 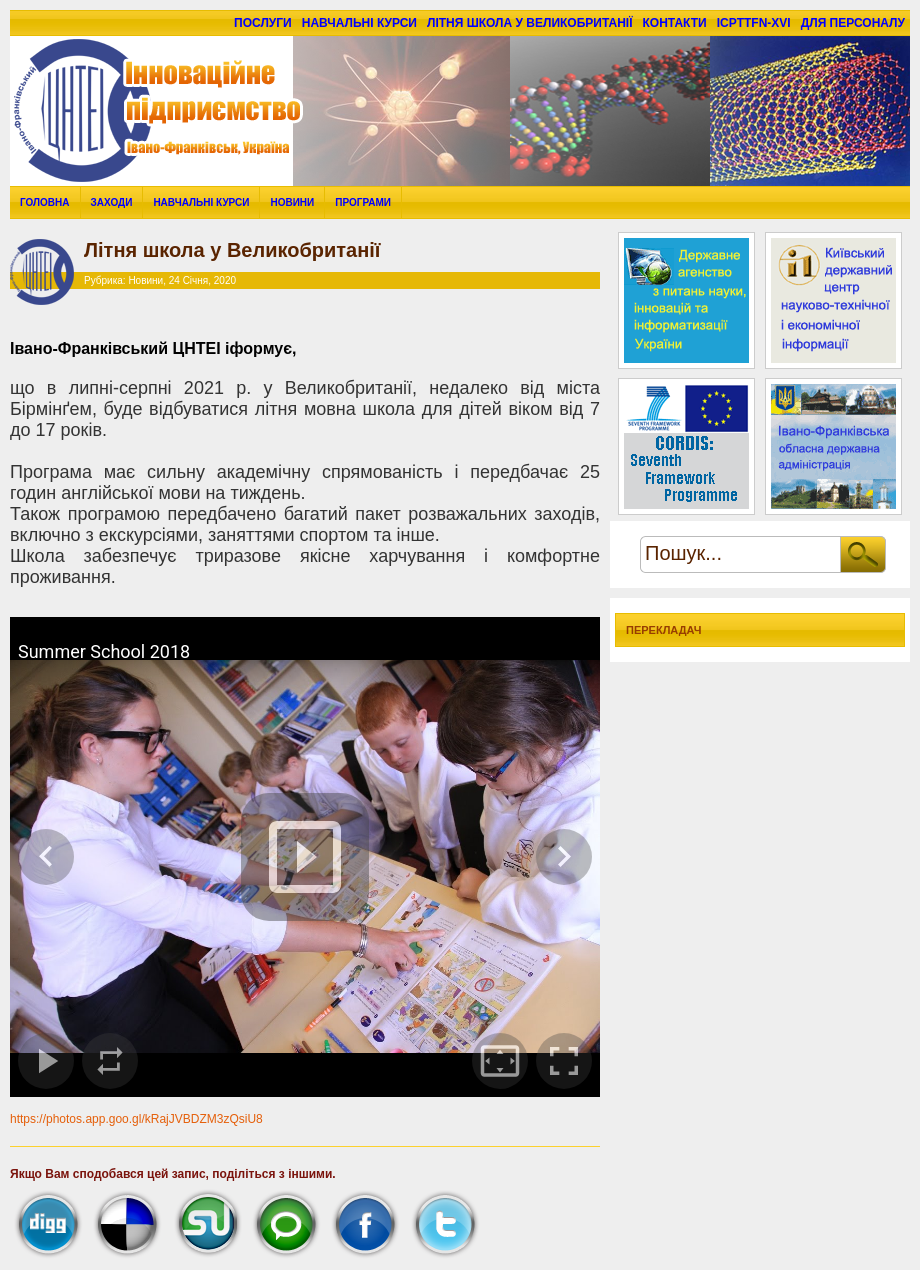 I want to click on Summer School 2018, so click(x=104, y=651).